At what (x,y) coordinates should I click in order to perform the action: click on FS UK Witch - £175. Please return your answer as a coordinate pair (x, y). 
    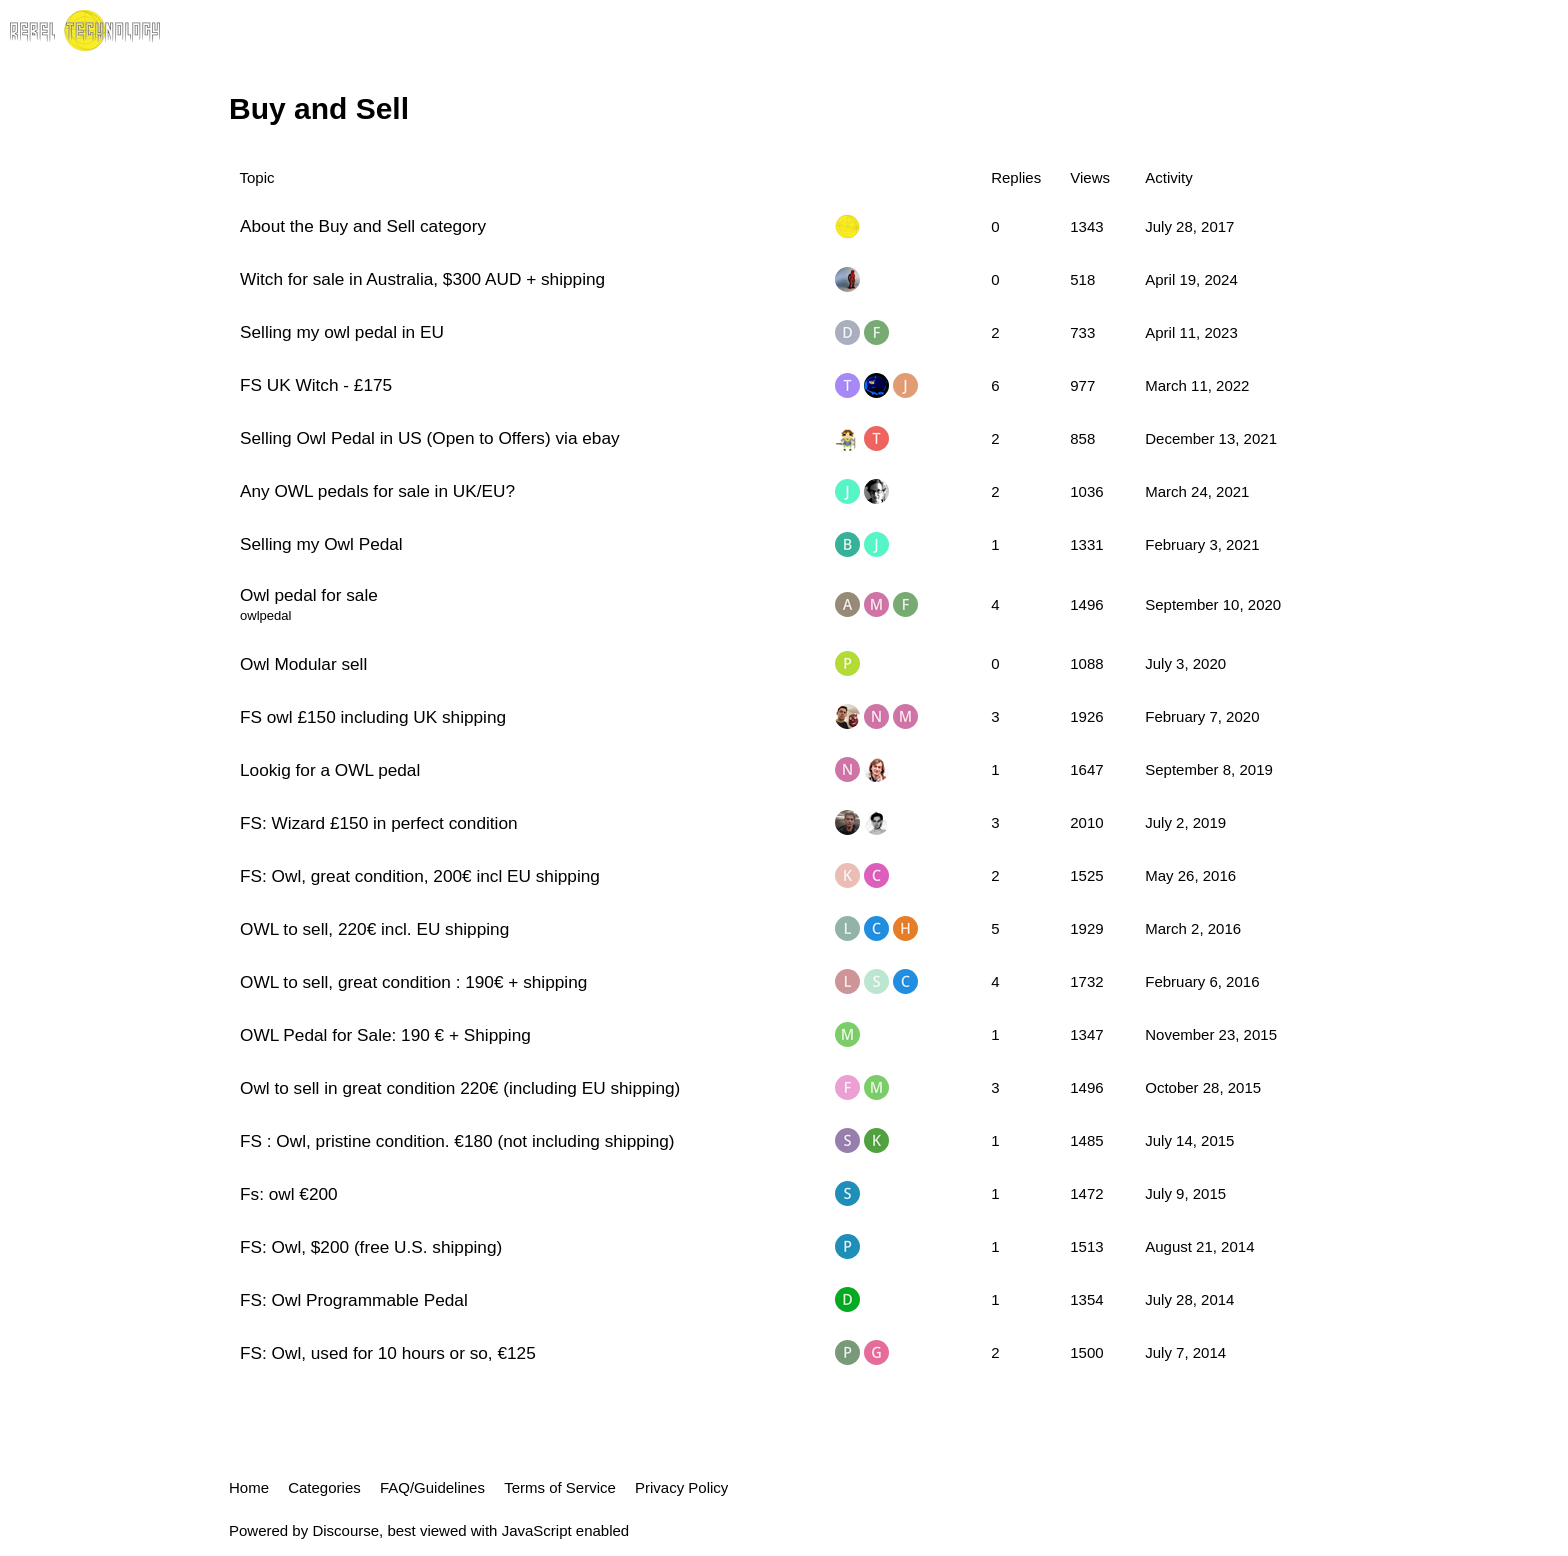
    Looking at the image, I should click on (316, 385).